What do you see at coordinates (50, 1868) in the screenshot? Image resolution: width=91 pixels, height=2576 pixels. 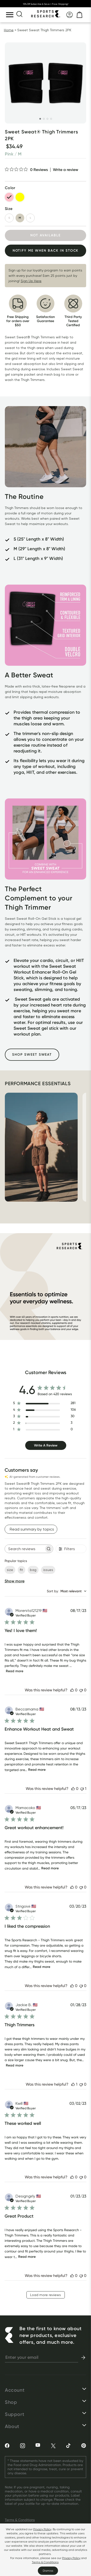 I see `Read more [Read more about Great workout enhancement! review by Mamacoko]` at bounding box center [50, 1868].